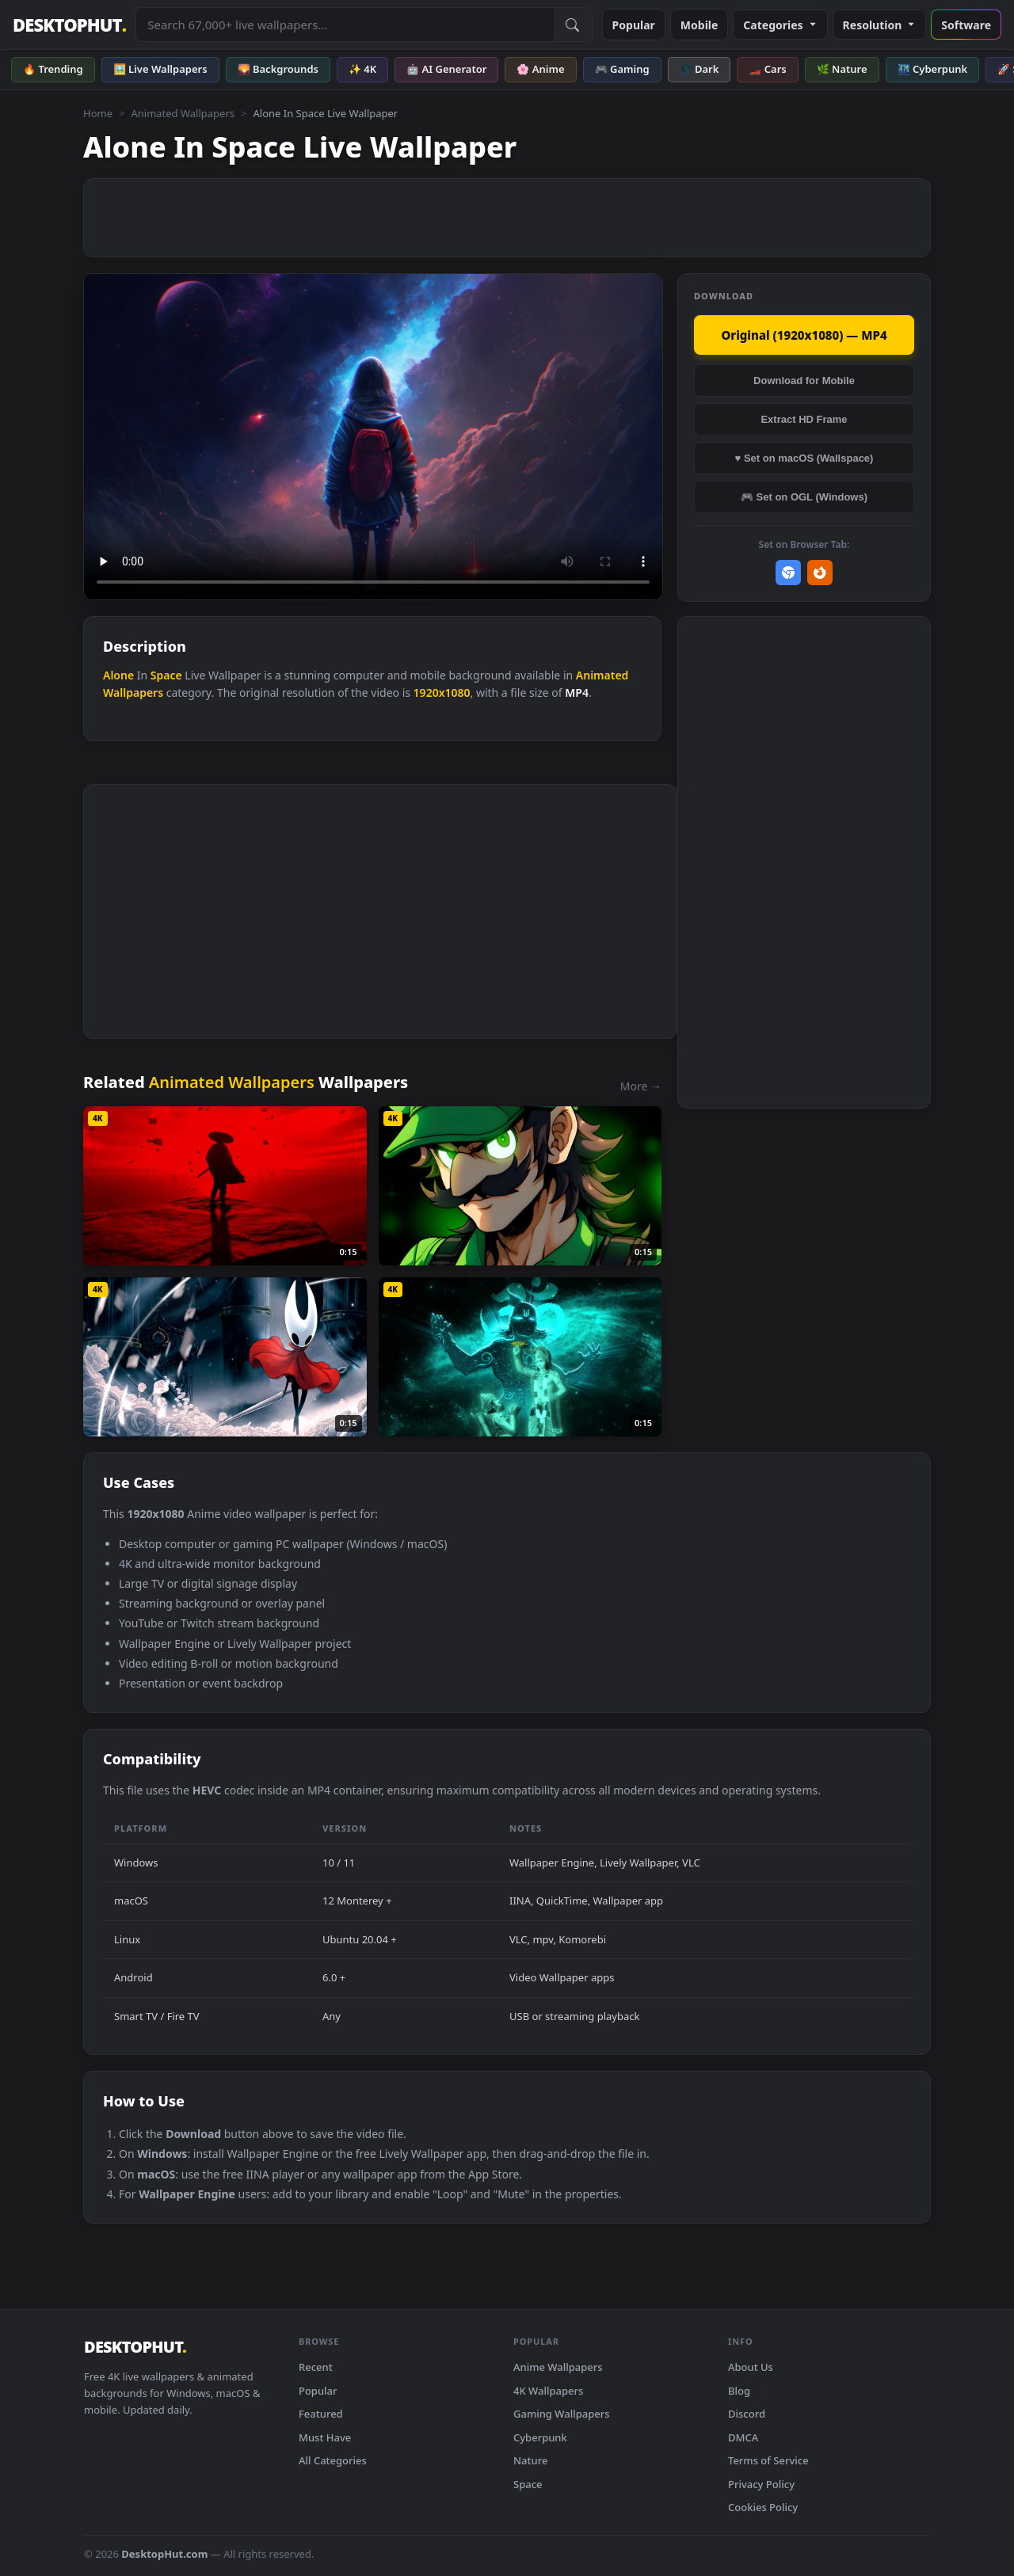 This screenshot has width=1014, height=2576. I want to click on About Us, so click(750, 2367).